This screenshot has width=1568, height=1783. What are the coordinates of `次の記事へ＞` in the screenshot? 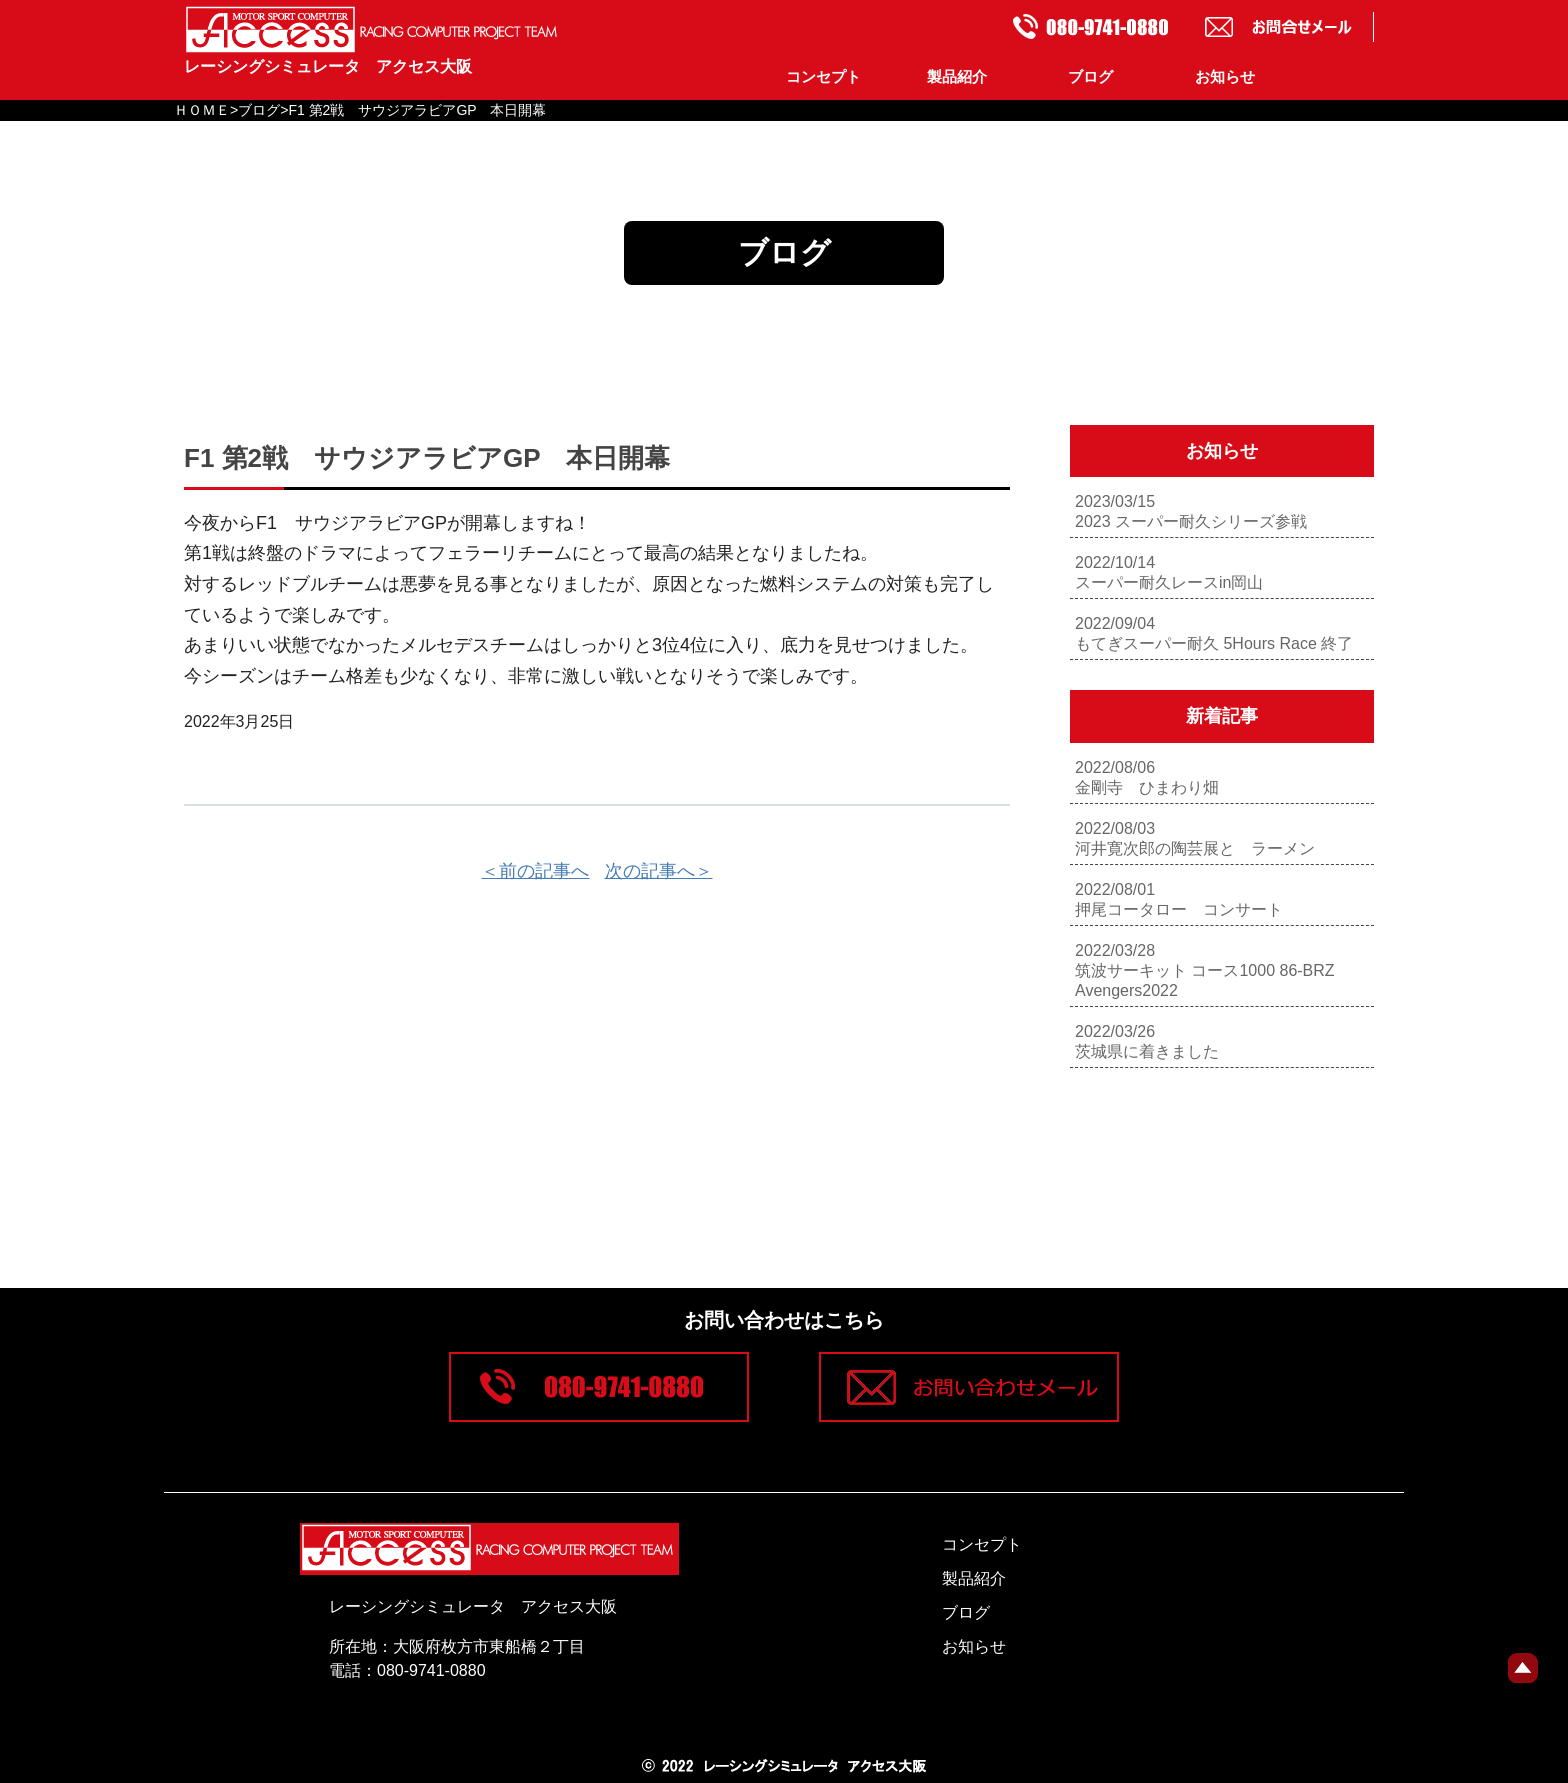 It's located at (659, 871).